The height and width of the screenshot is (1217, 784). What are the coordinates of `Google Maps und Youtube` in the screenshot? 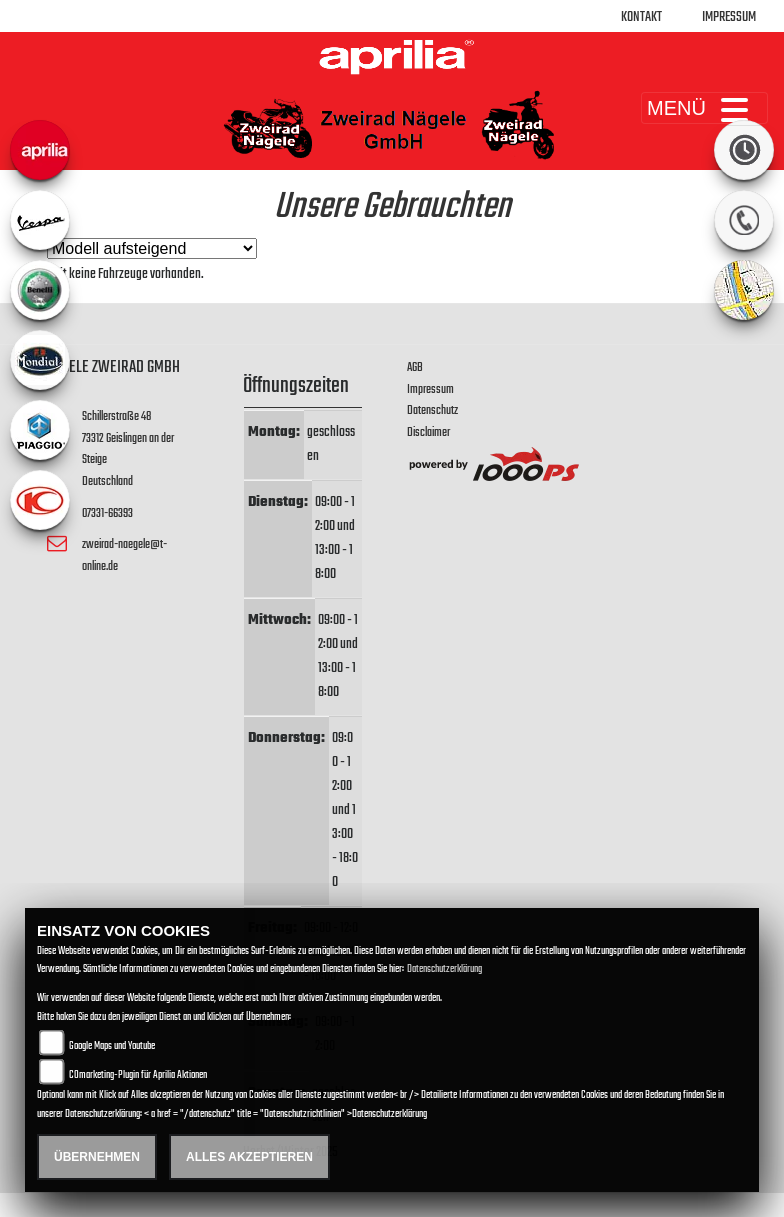 It's located at (112, 1046).